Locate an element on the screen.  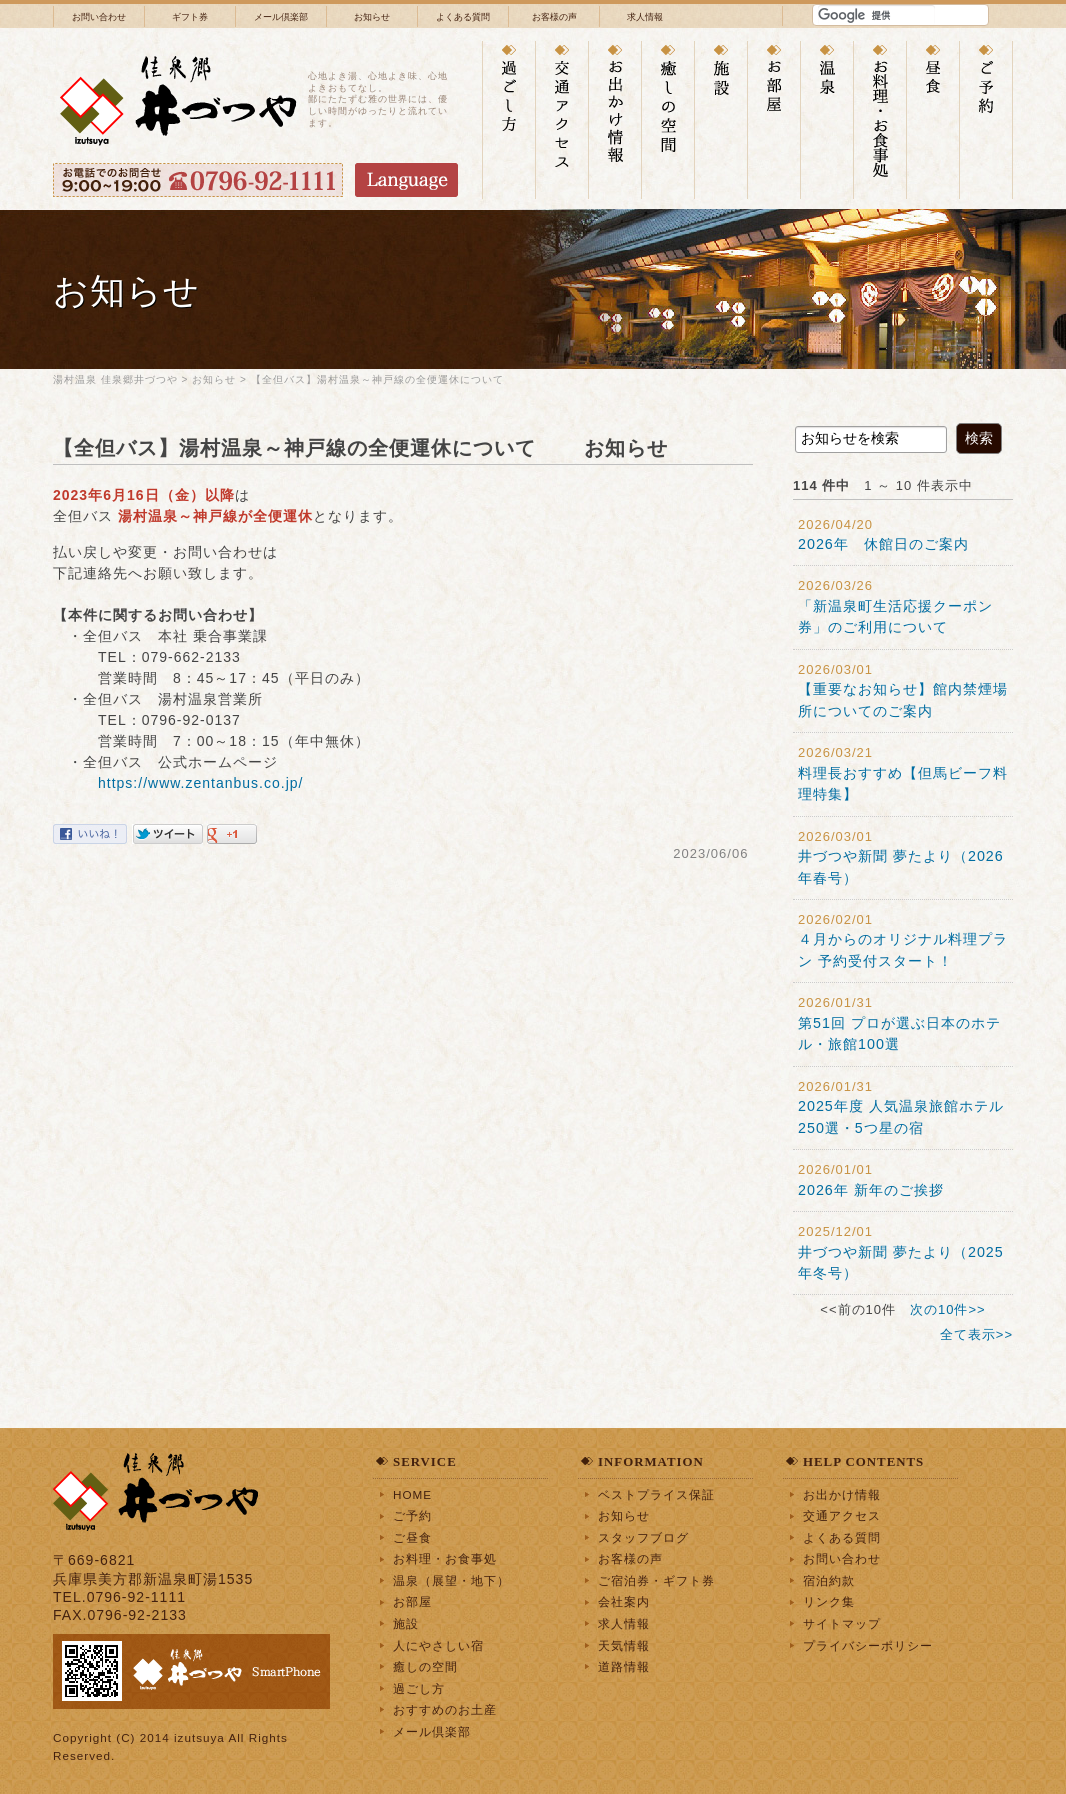
過ごし方 is located at coordinates (419, 1688).